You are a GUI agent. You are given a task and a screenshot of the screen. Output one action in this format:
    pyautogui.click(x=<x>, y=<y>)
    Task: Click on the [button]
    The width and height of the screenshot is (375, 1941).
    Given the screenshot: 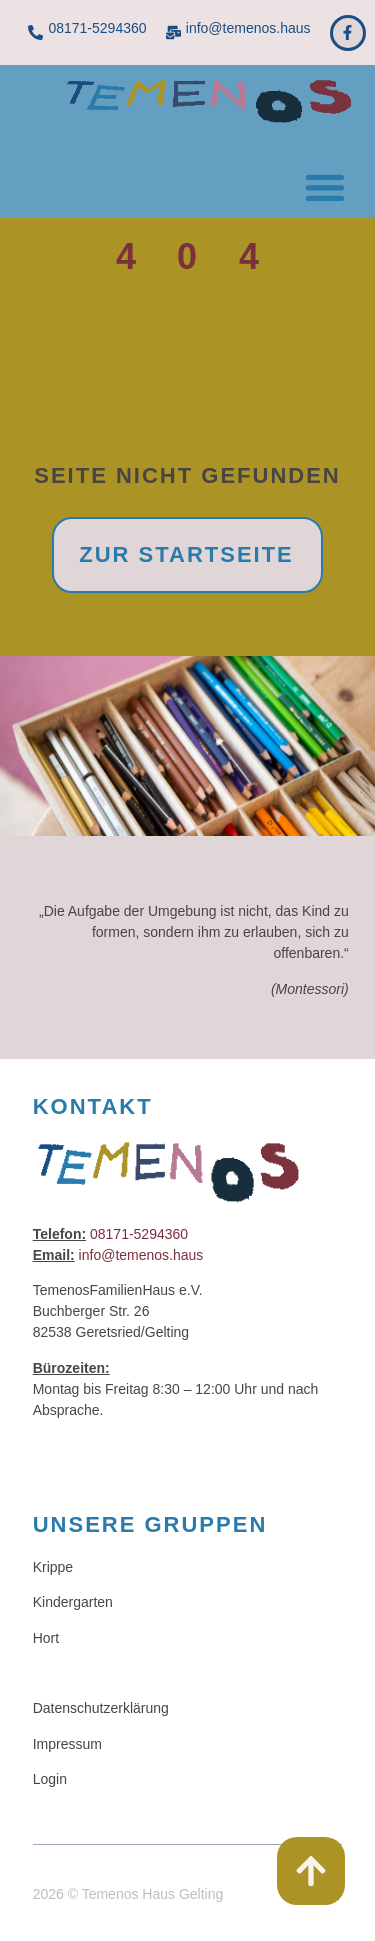 What is the action you would take?
    pyautogui.click(x=324, y=186)
    